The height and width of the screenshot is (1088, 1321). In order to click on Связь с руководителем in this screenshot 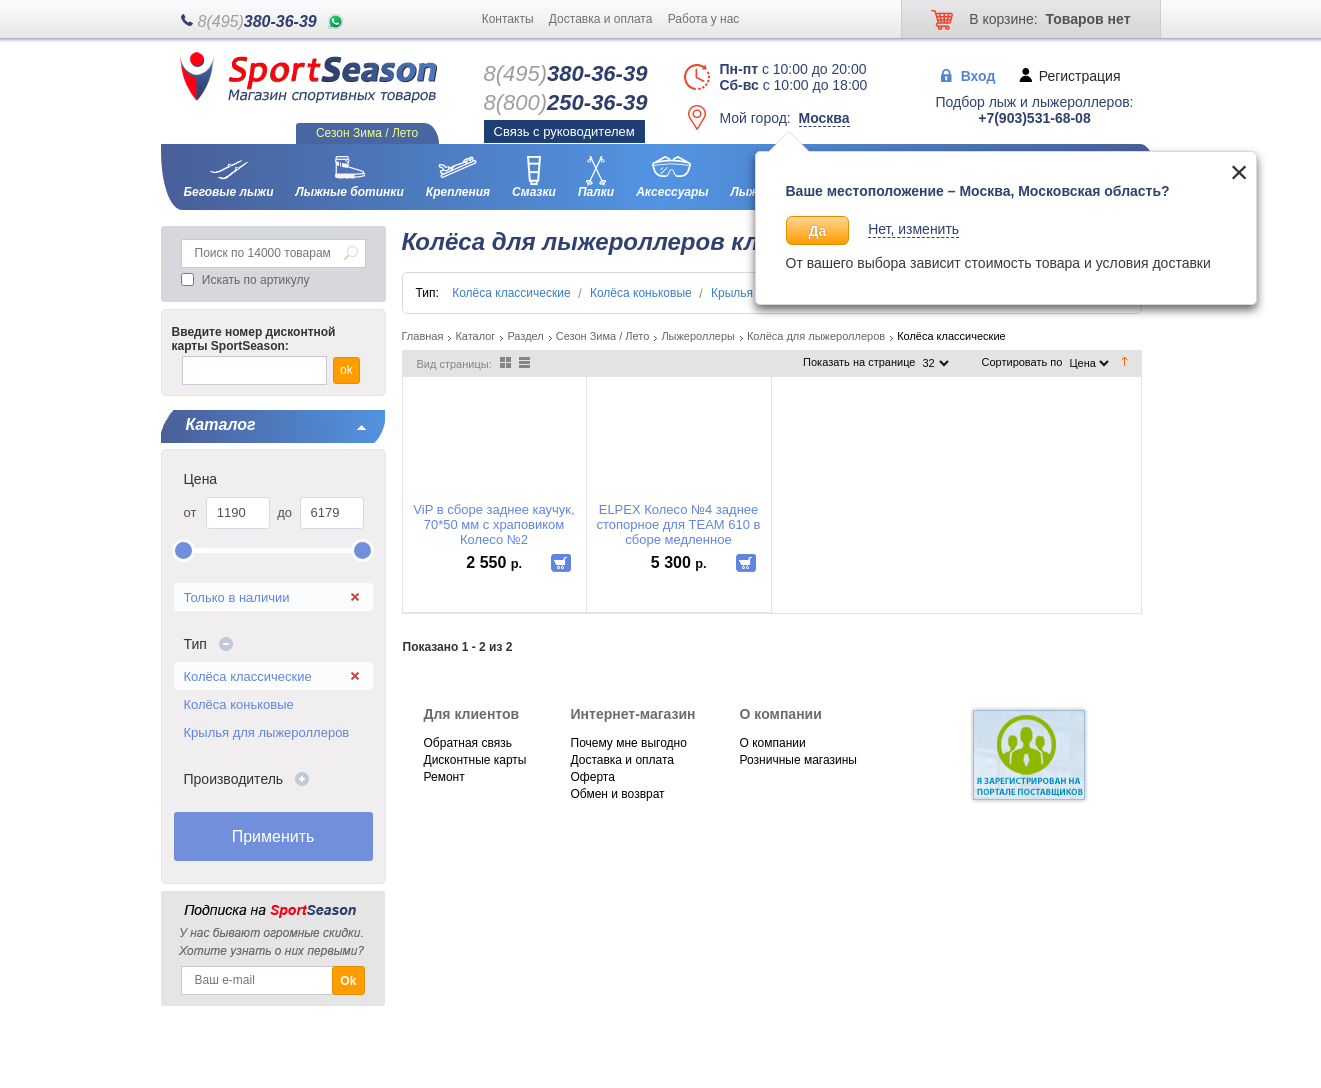, I will do `click(564, 131)`.